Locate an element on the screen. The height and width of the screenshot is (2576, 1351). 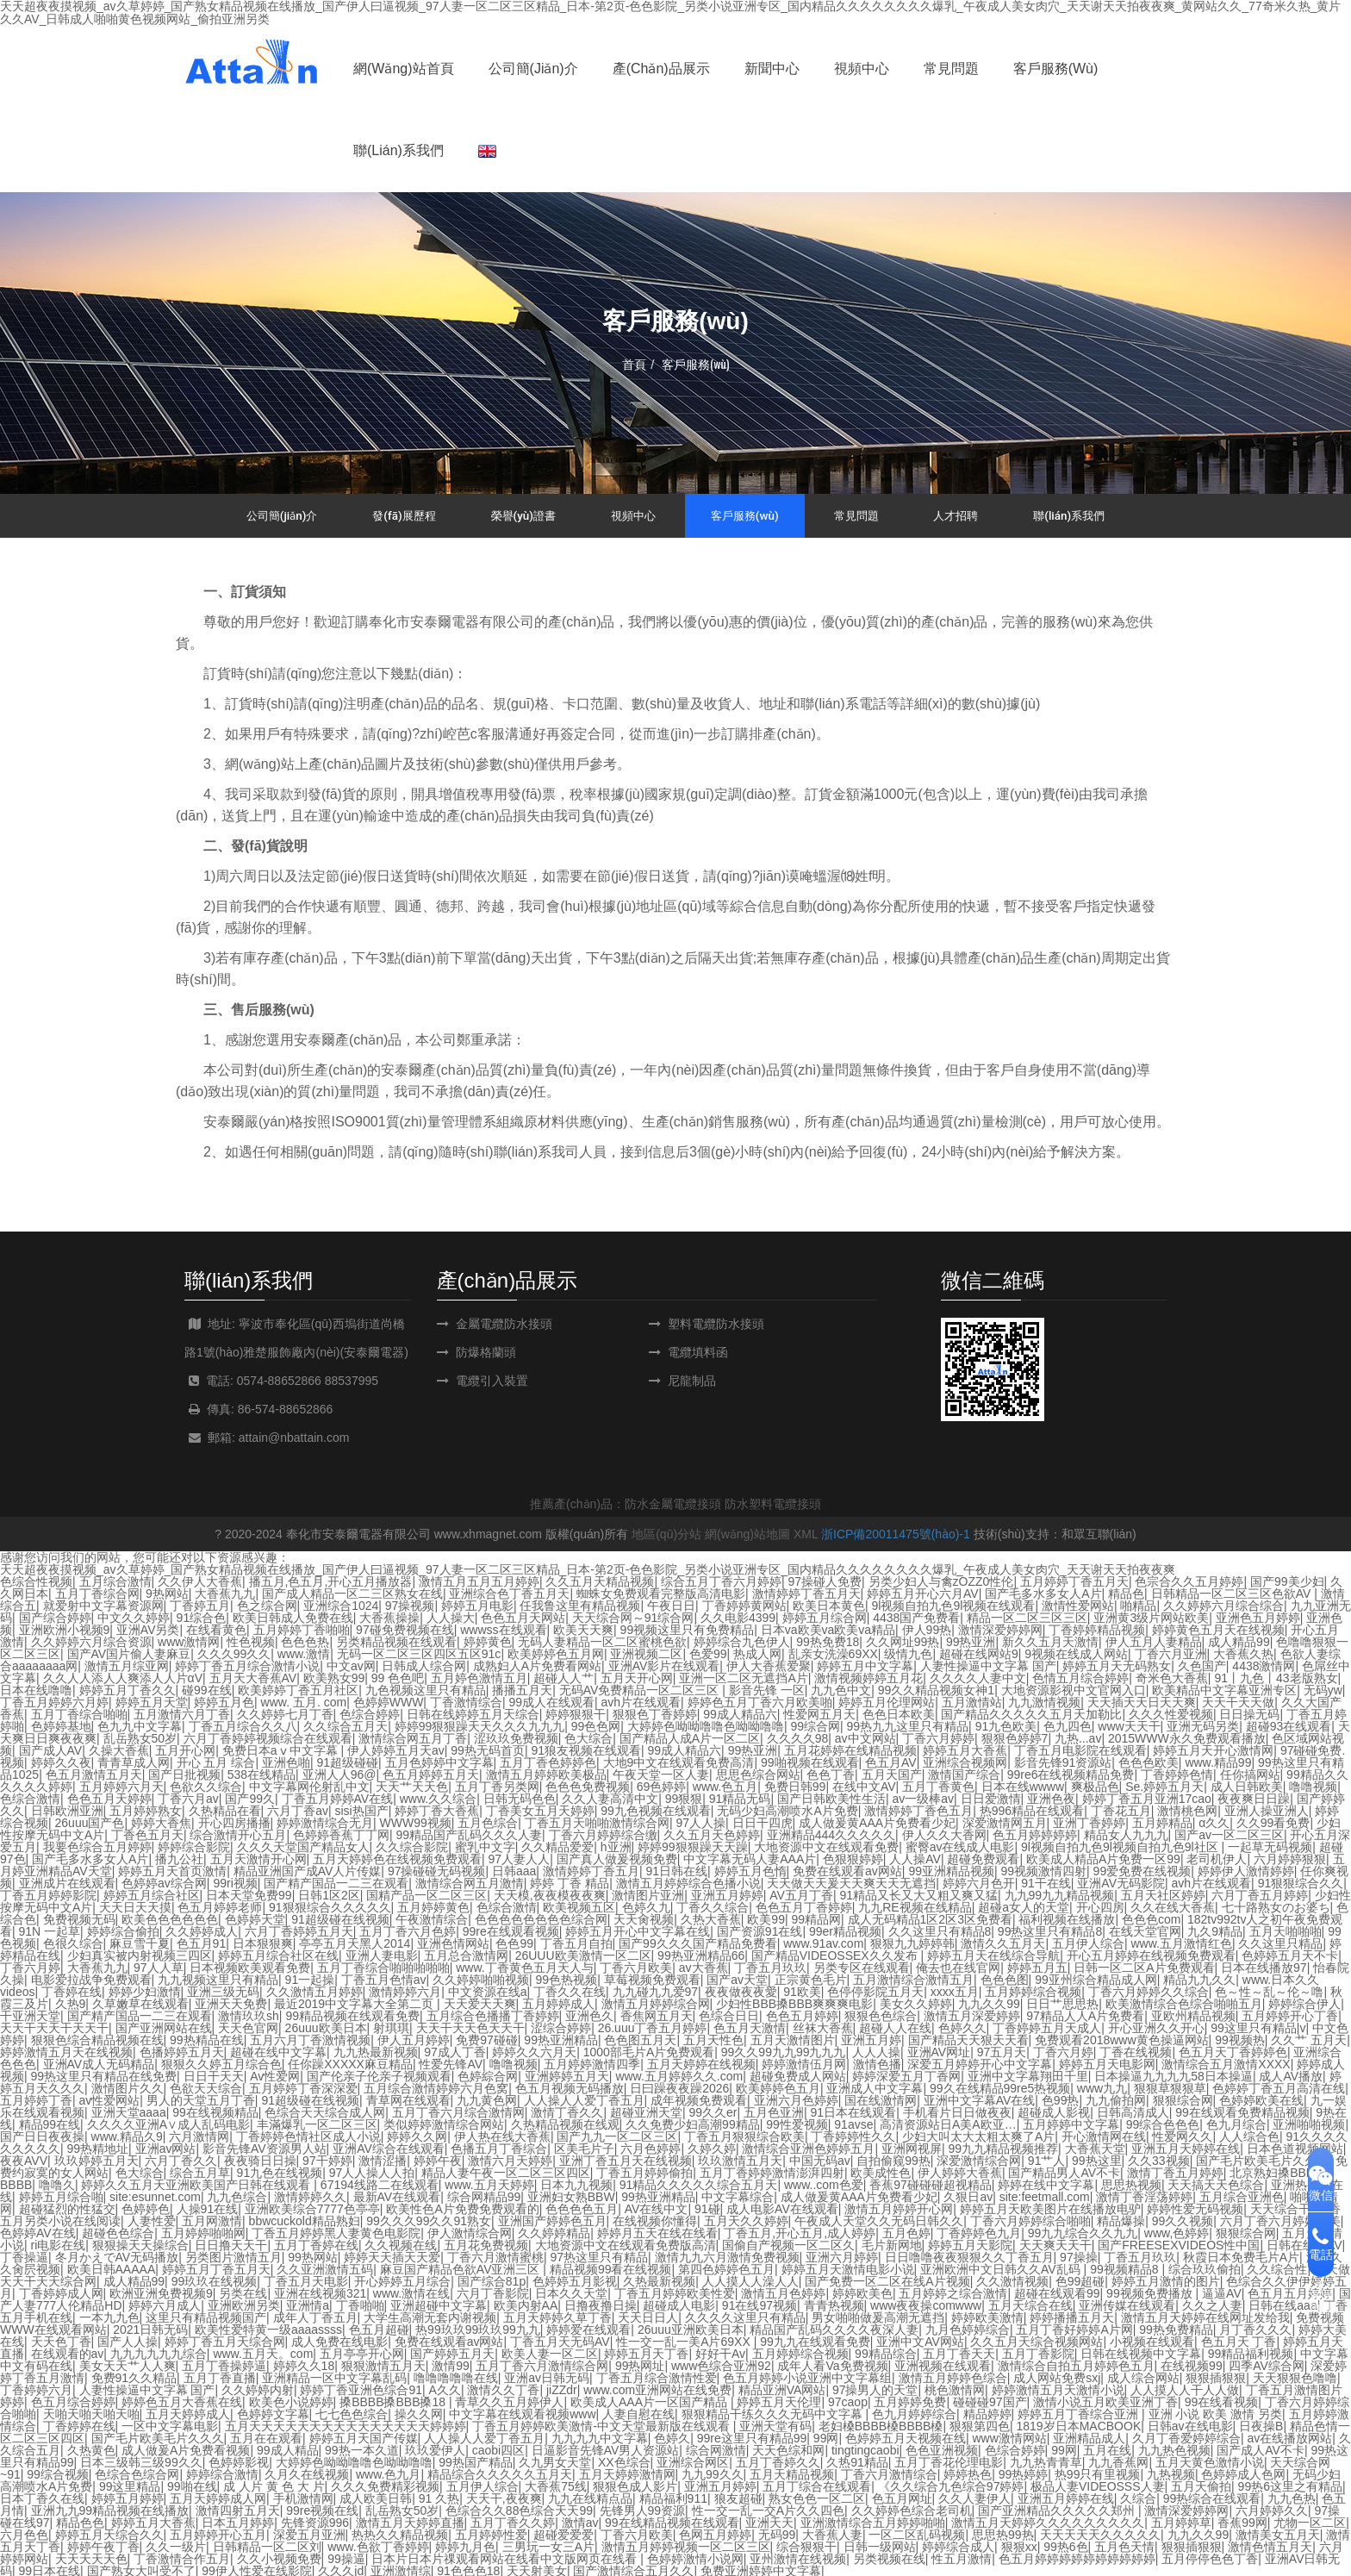
日韩在线aaa is located at coordinates (1282, 2304).